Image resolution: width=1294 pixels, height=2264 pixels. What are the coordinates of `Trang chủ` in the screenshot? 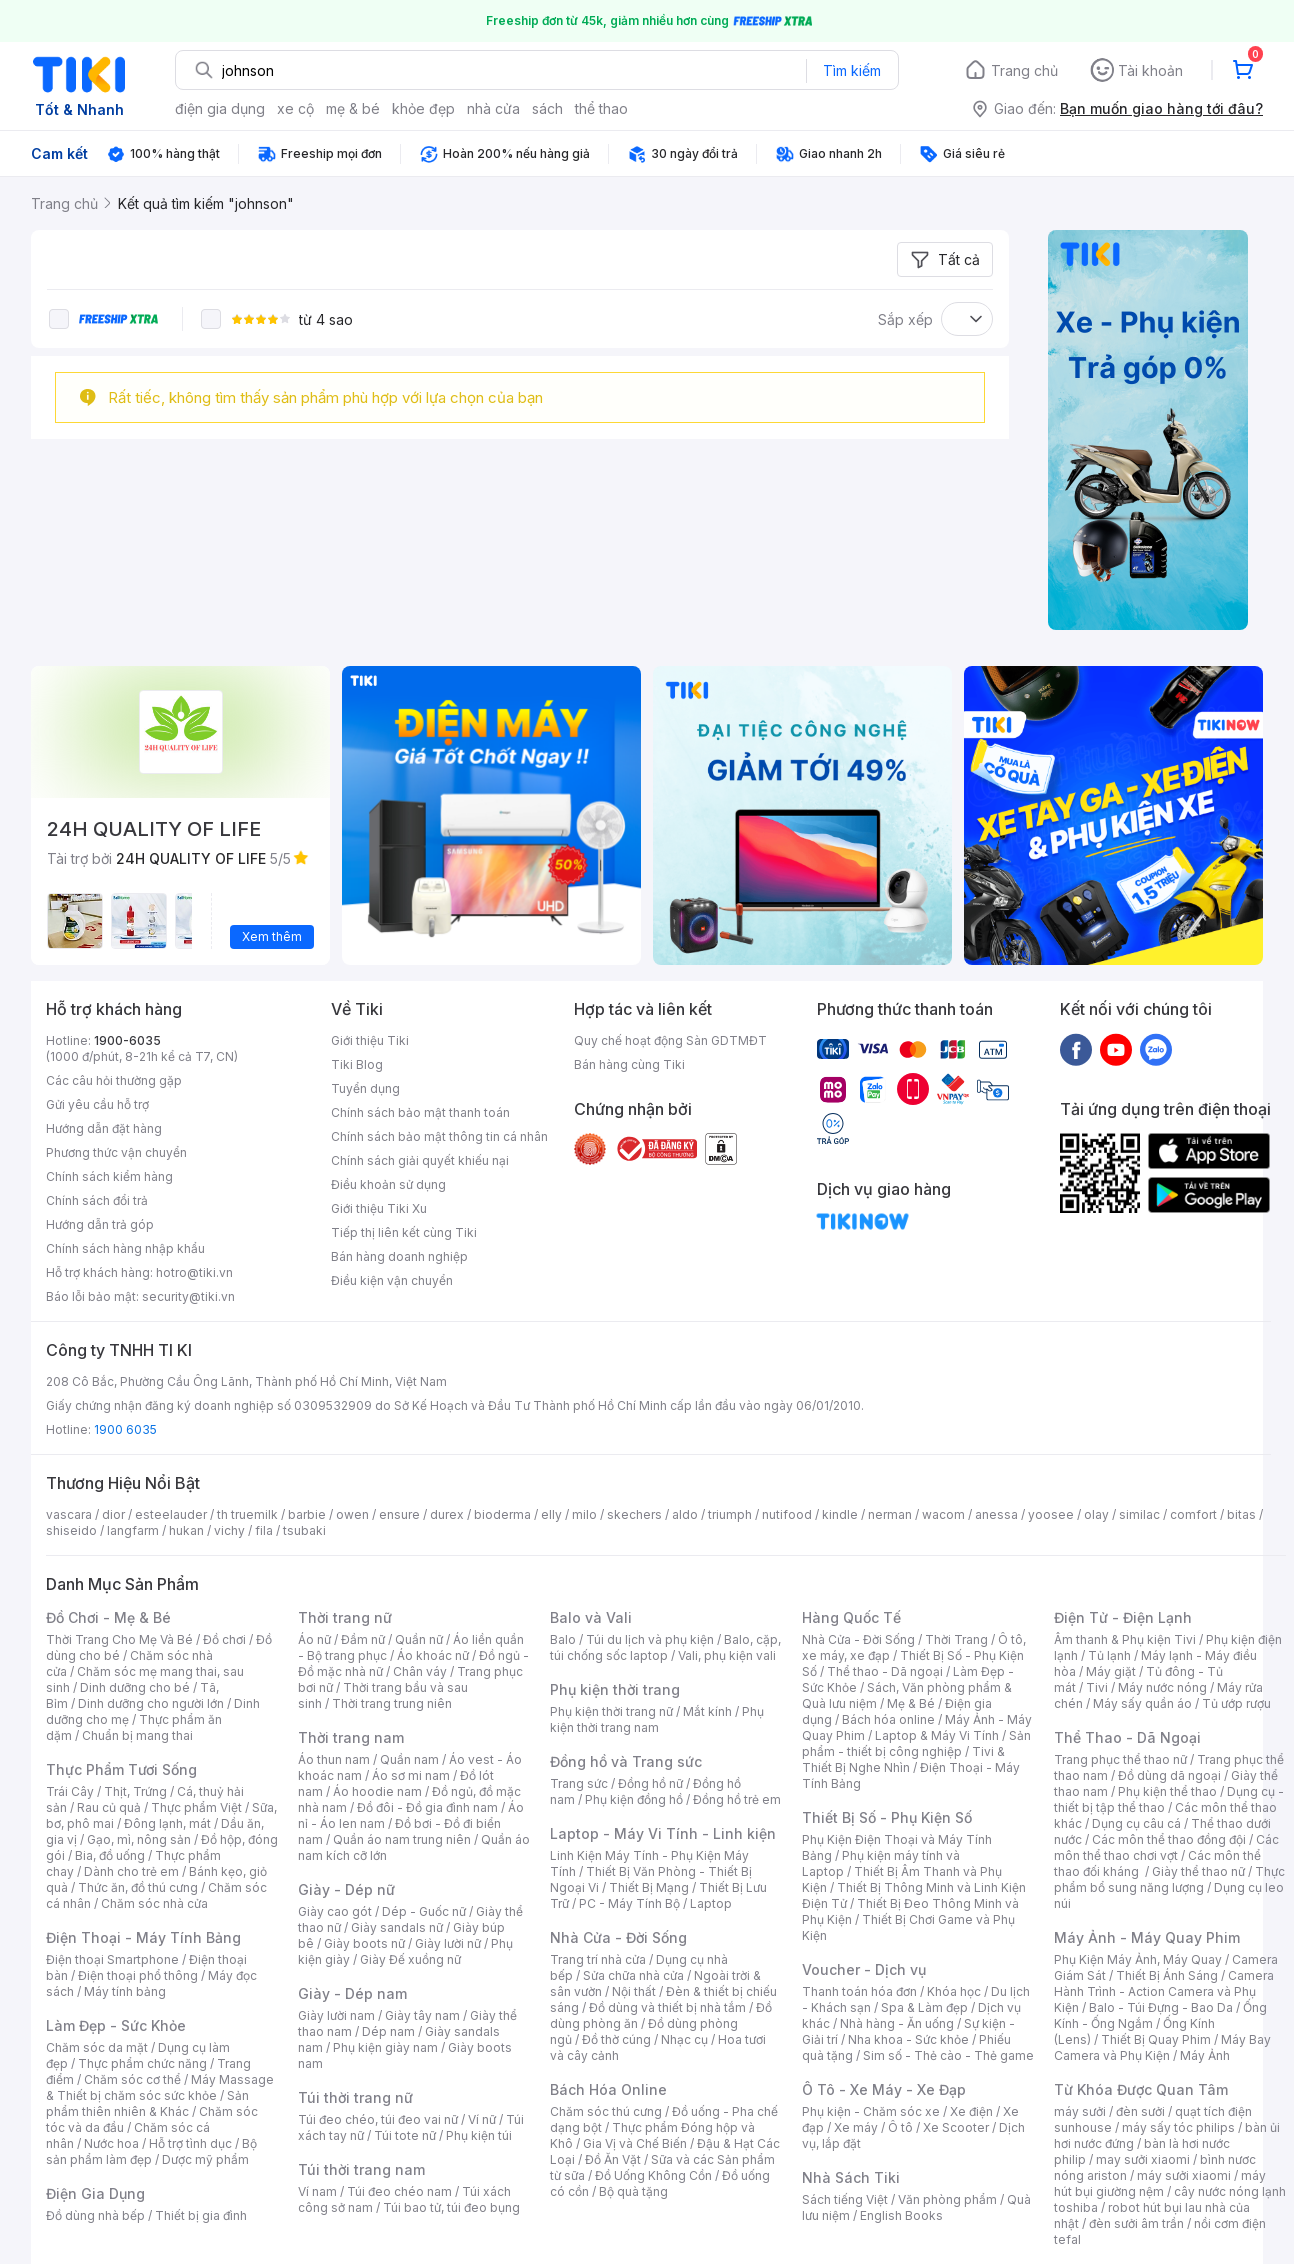 It's located at (1024, 70).